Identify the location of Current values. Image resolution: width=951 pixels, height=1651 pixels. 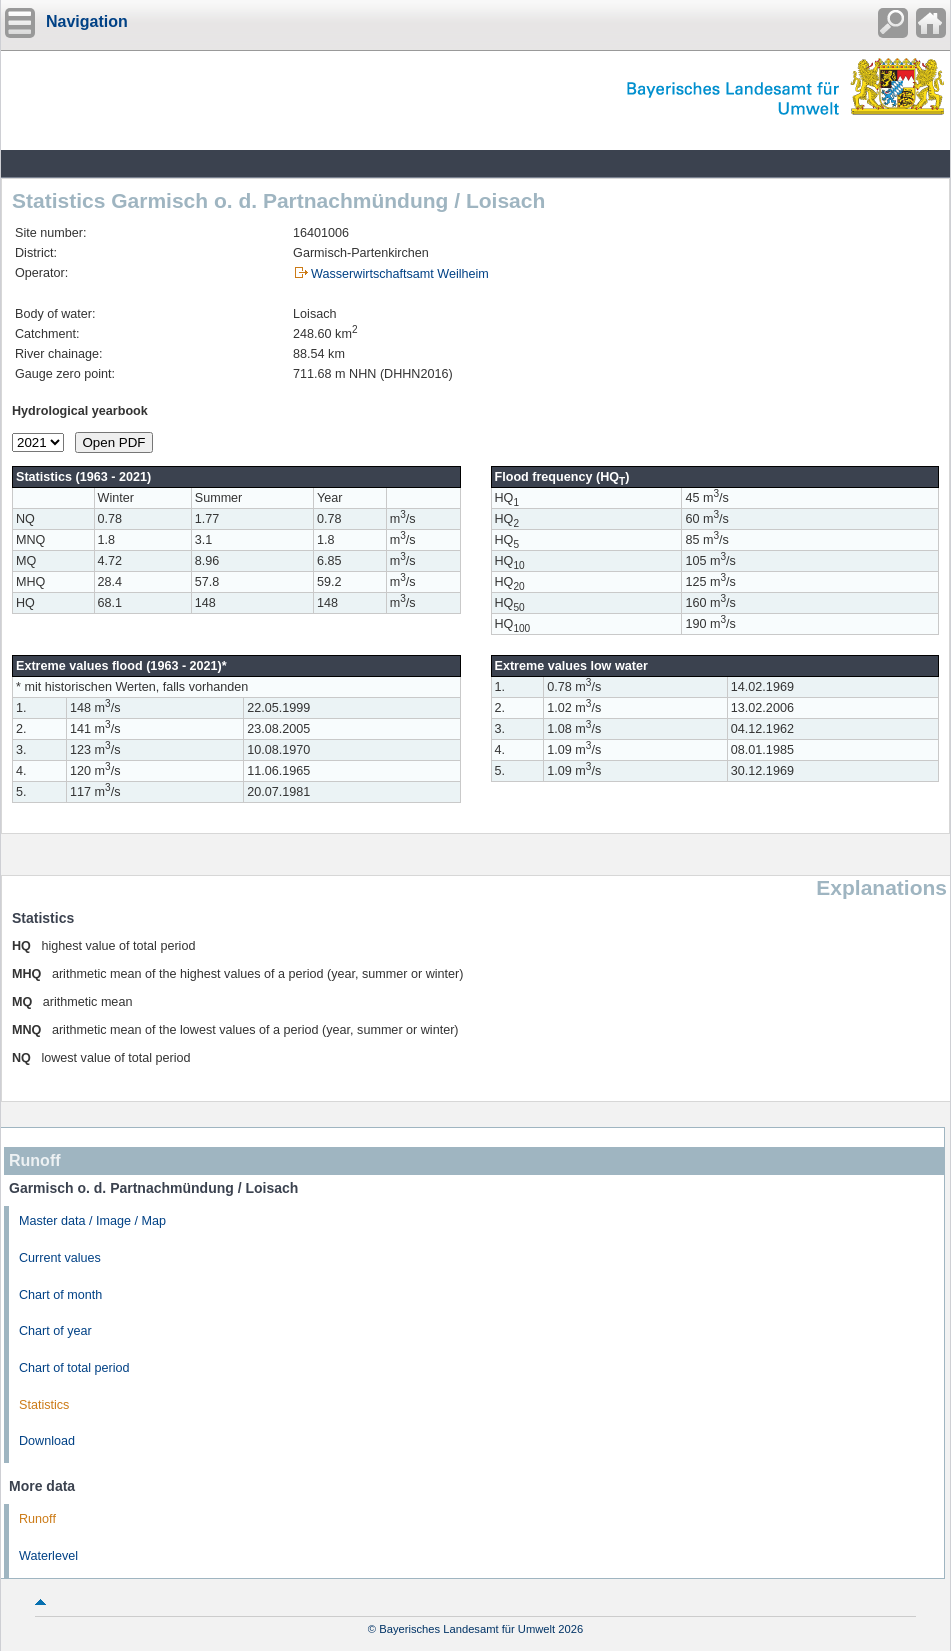
(60, 1258).